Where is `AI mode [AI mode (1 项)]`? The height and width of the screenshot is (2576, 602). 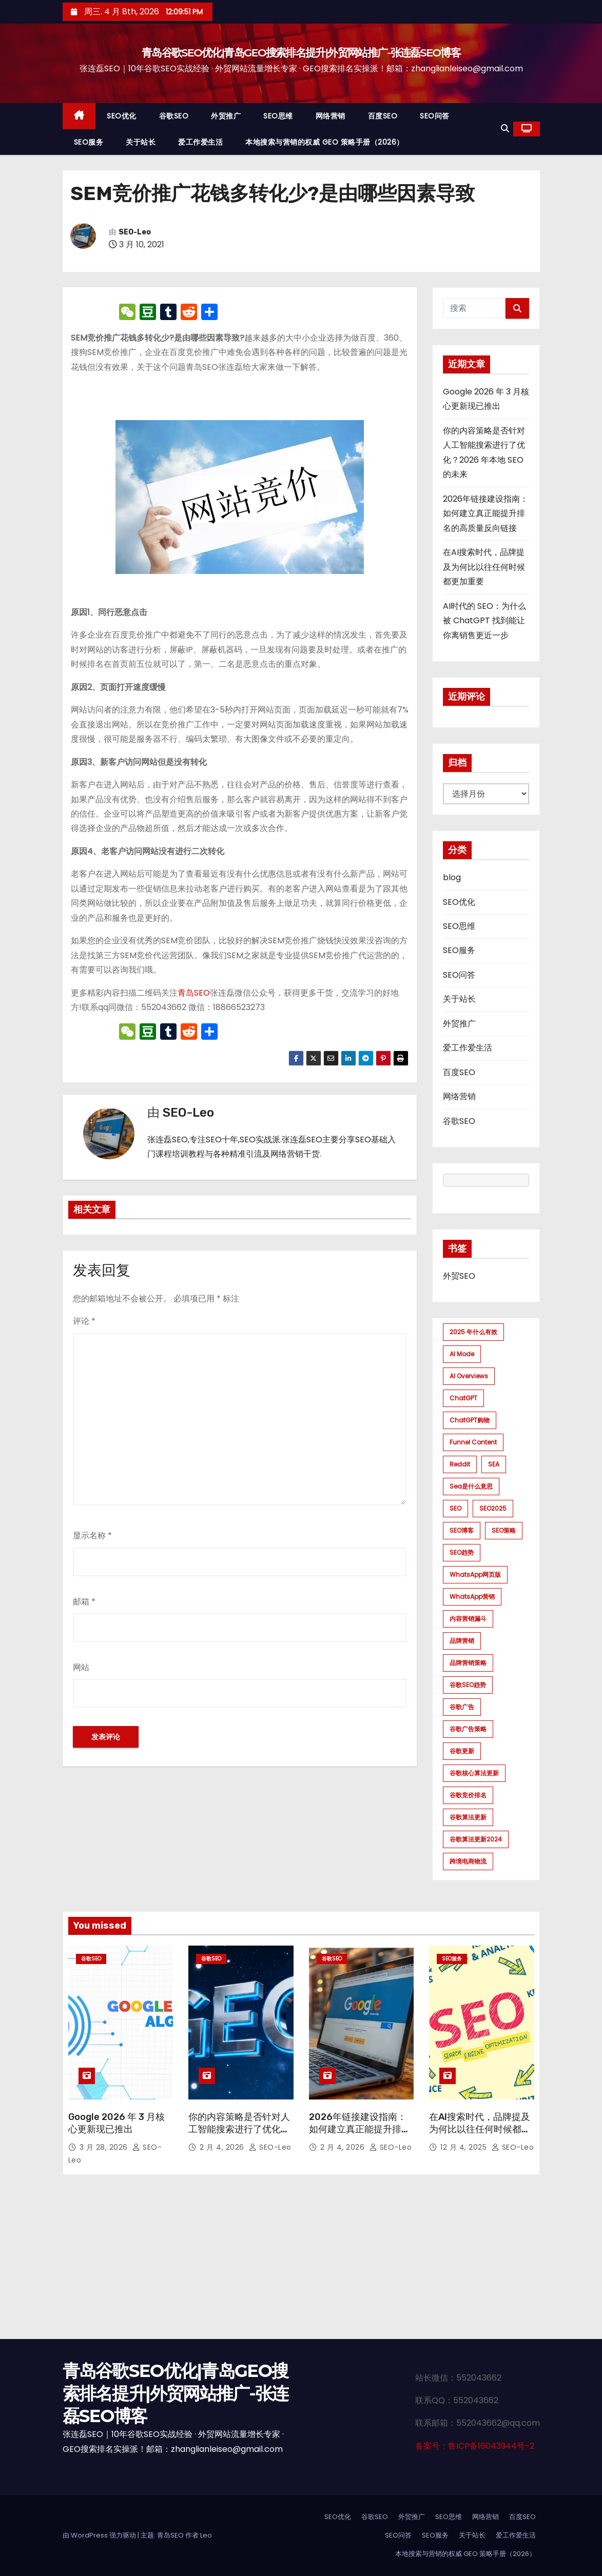 AI mode [AI mode (1 项)] is located at coordinates (462, 1354).